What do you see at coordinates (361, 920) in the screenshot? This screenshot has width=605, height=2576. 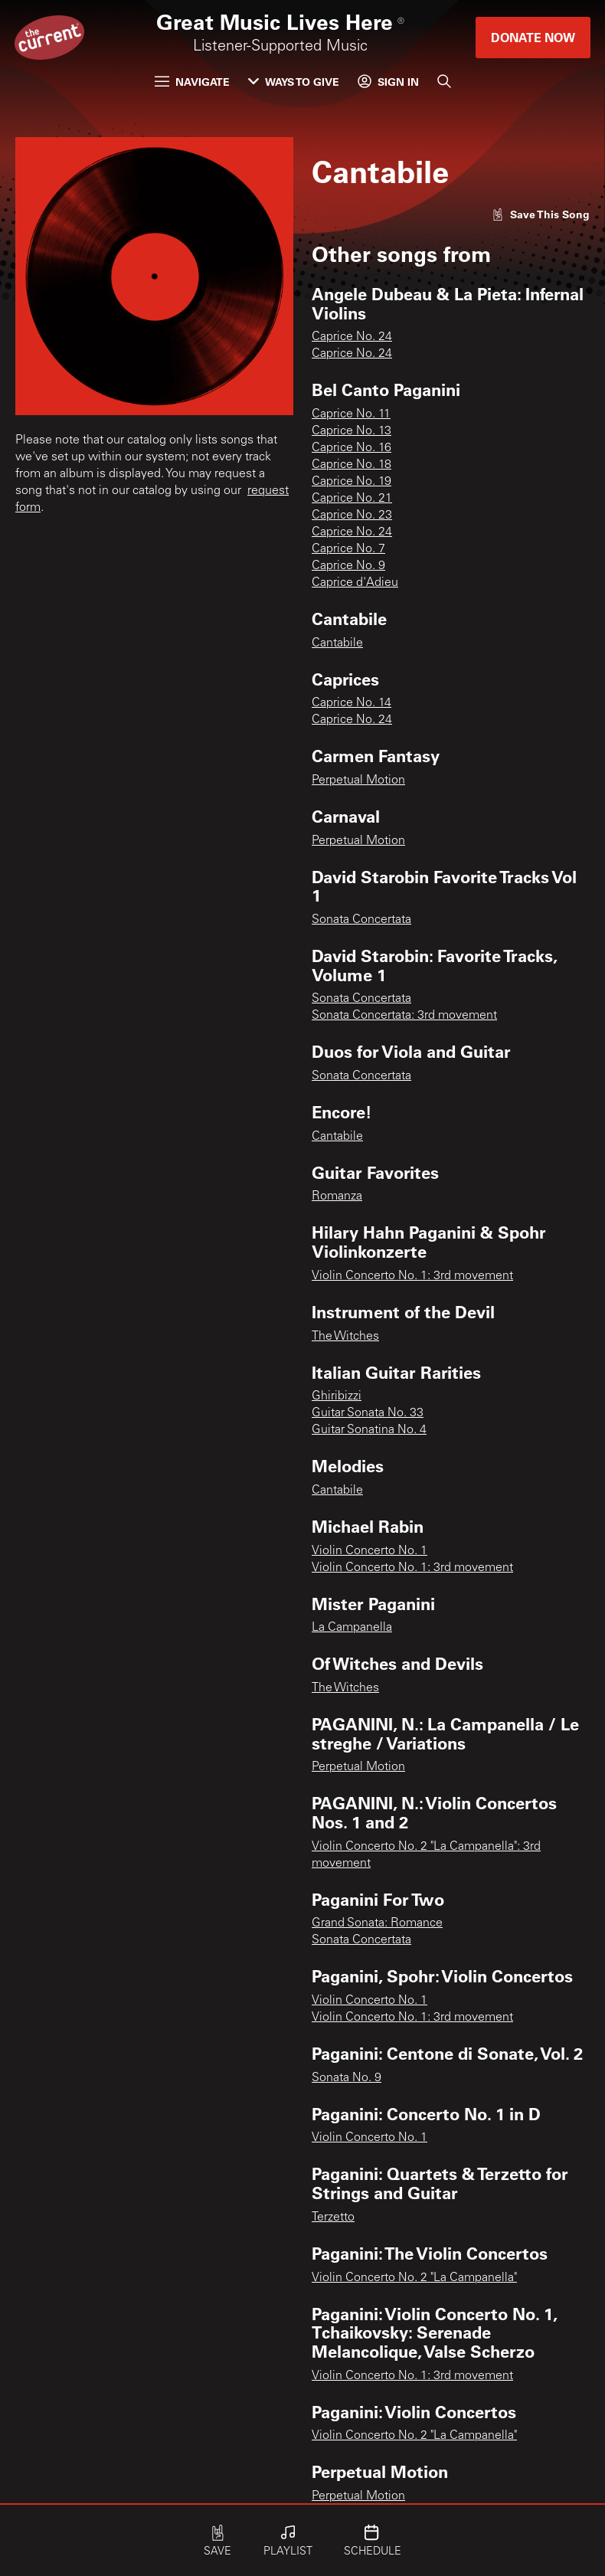 I see `Sonata Concertata` at bounding box center [361, 920].